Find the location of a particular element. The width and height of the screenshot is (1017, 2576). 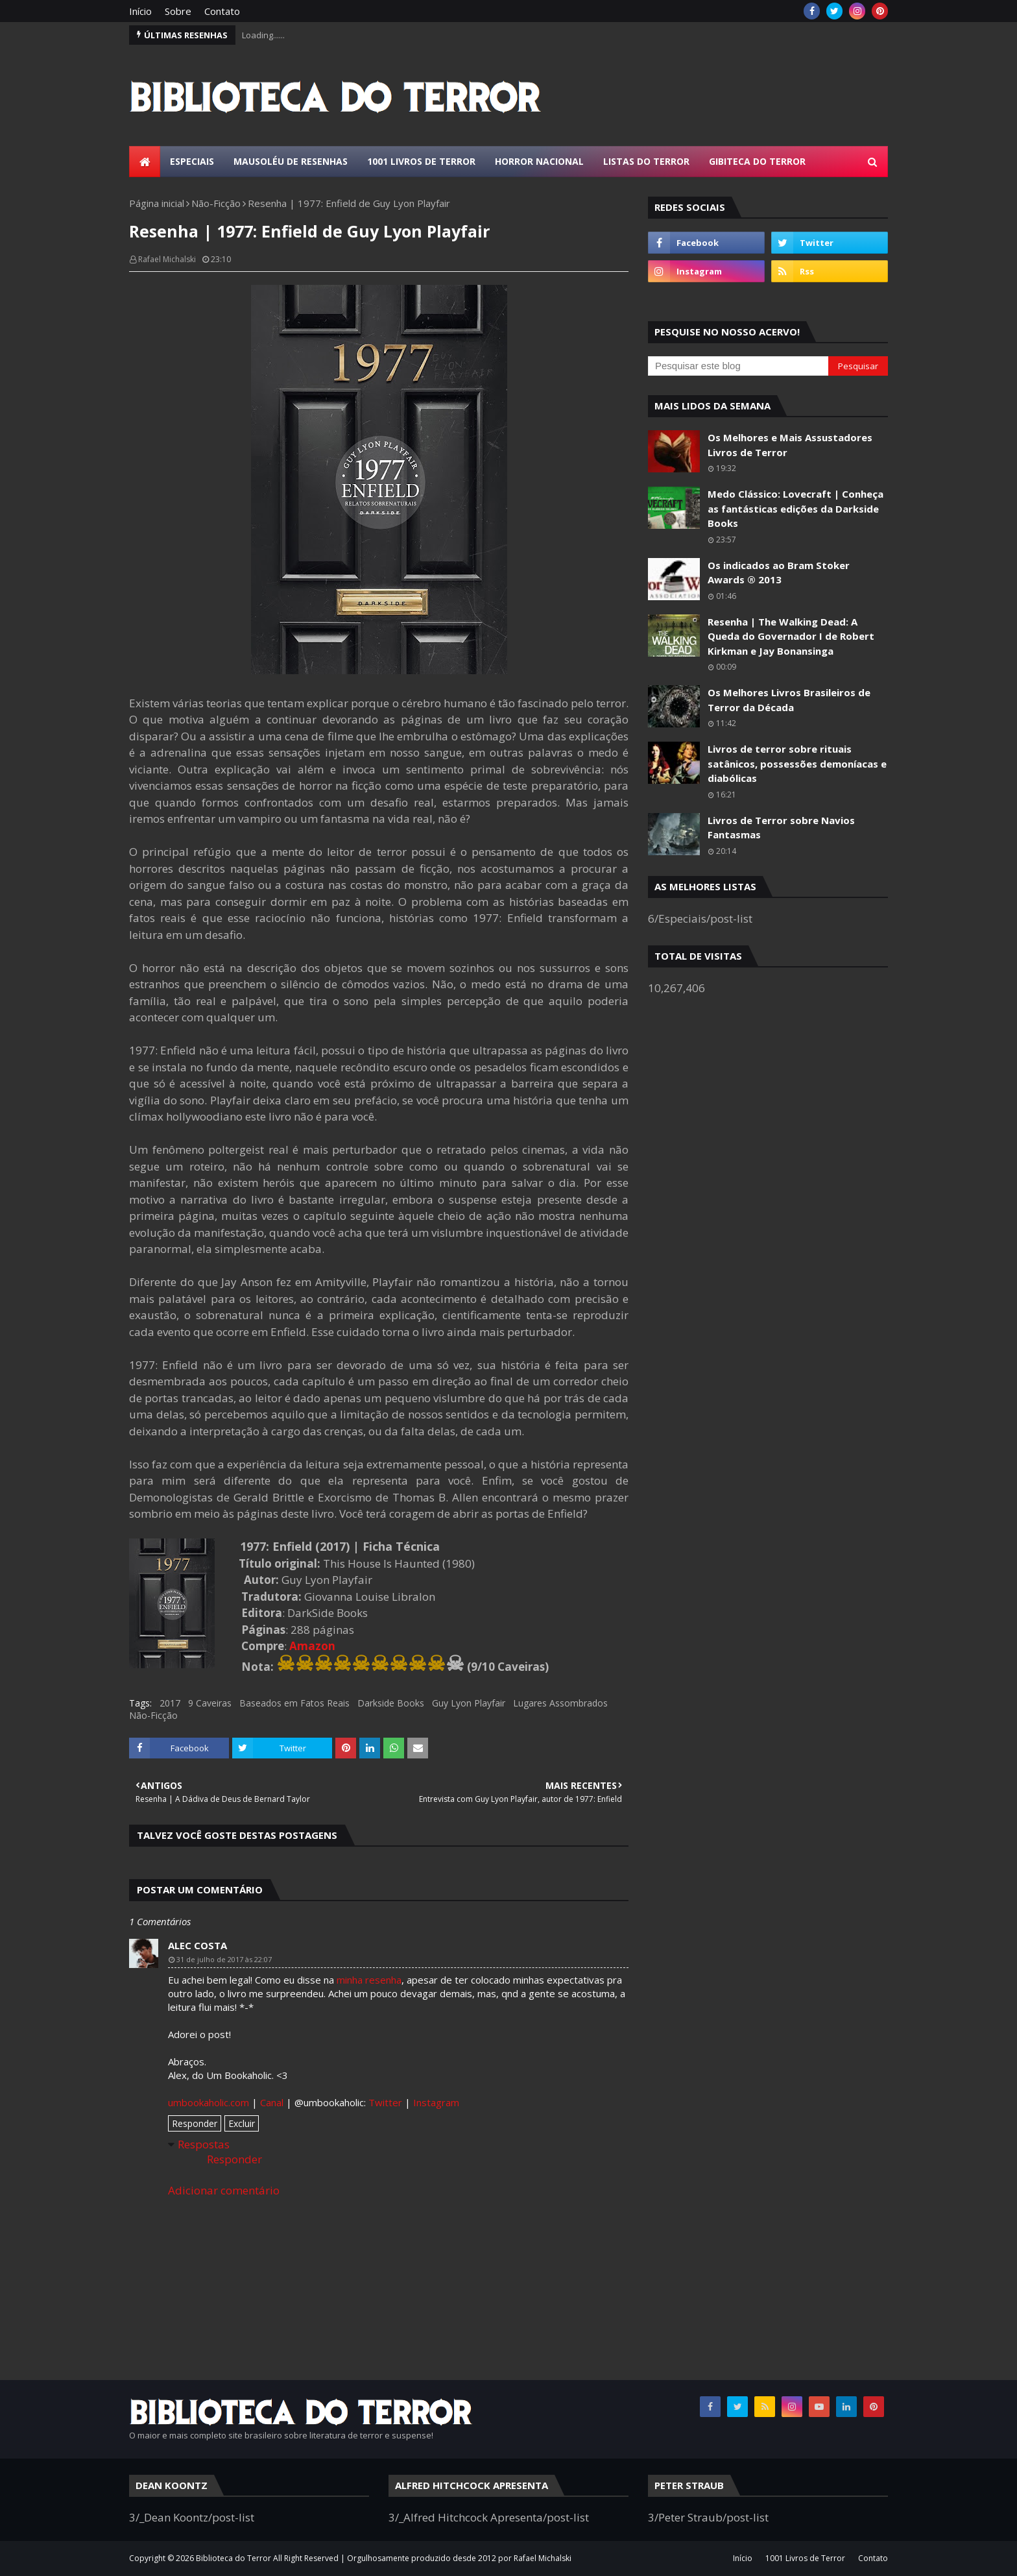

Rafael Michalski is located at coordinates (167, 259).